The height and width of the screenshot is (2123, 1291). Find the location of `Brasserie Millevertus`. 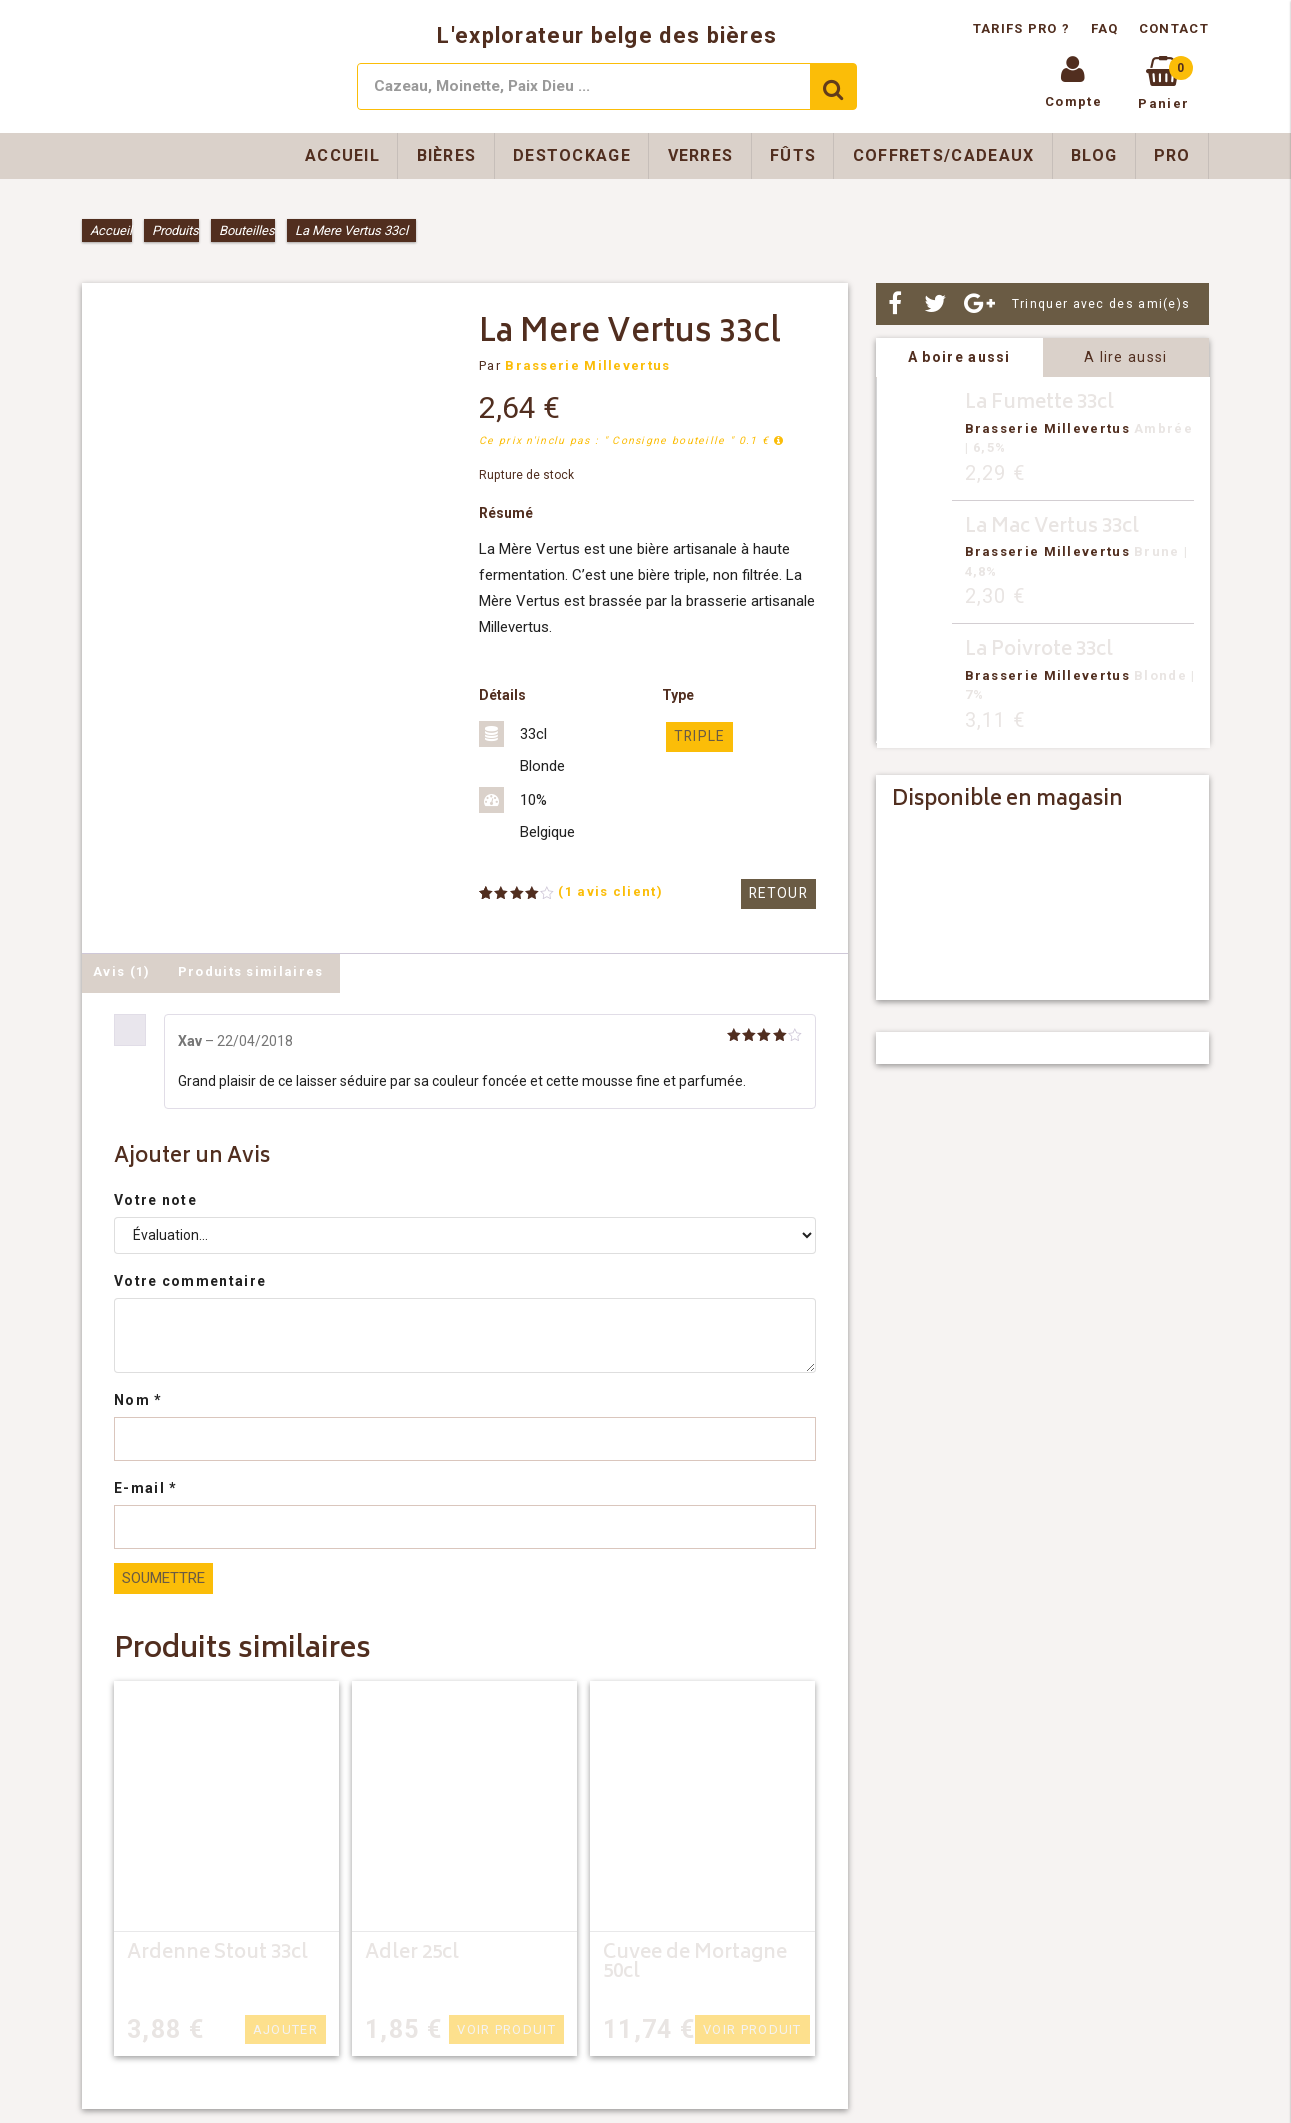

Brasserie Millevertus is located at coordinates (587, 365).